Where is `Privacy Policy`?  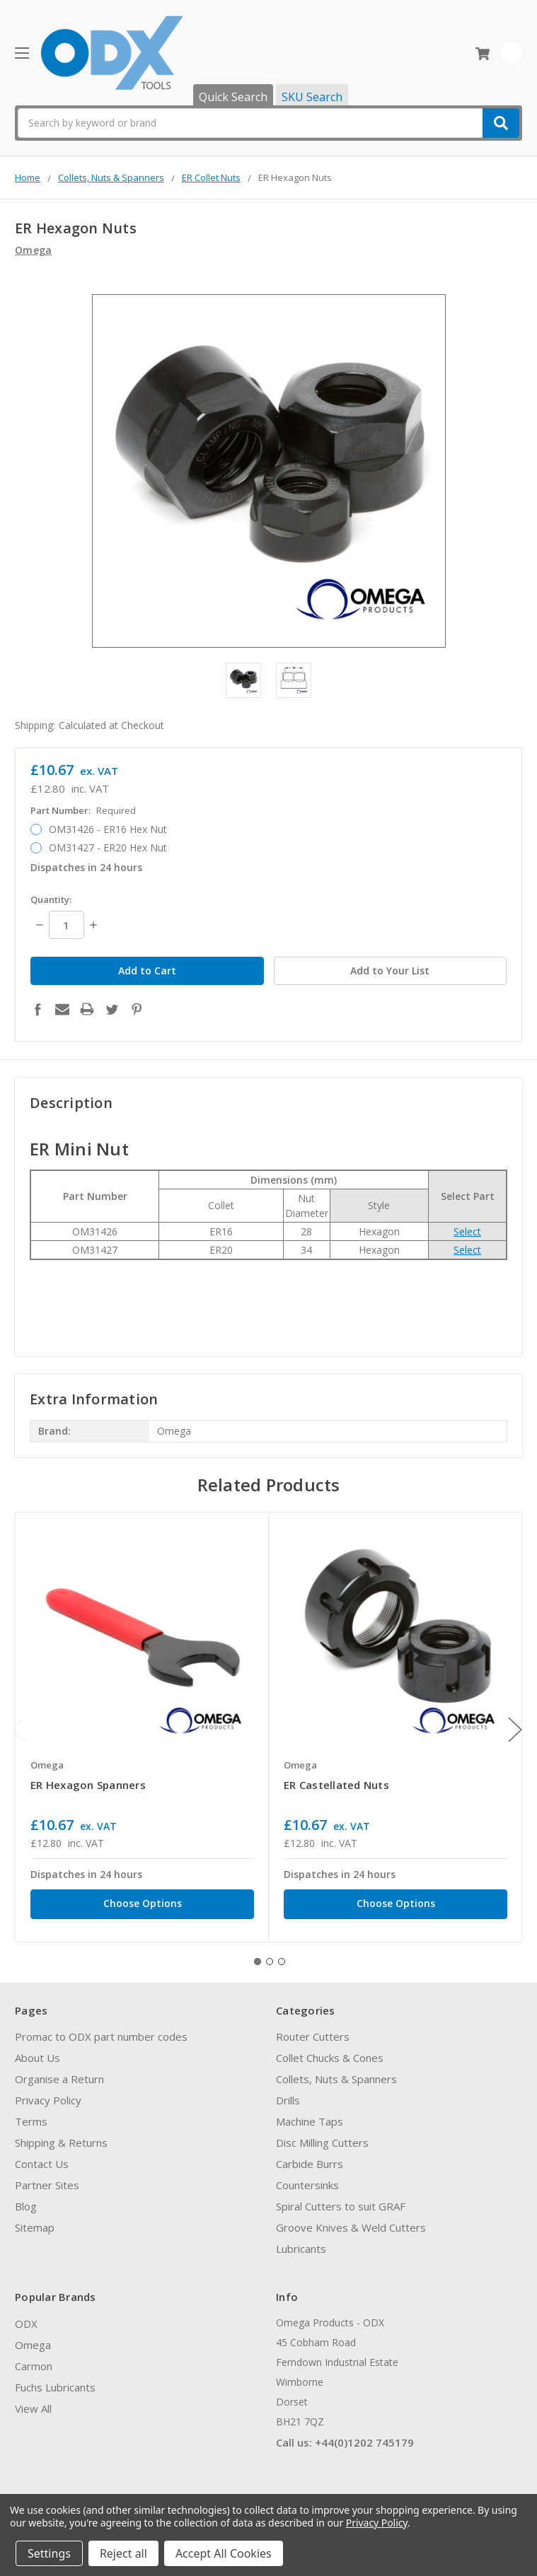 Privacy Policy is located at coordinates (48, 2093).